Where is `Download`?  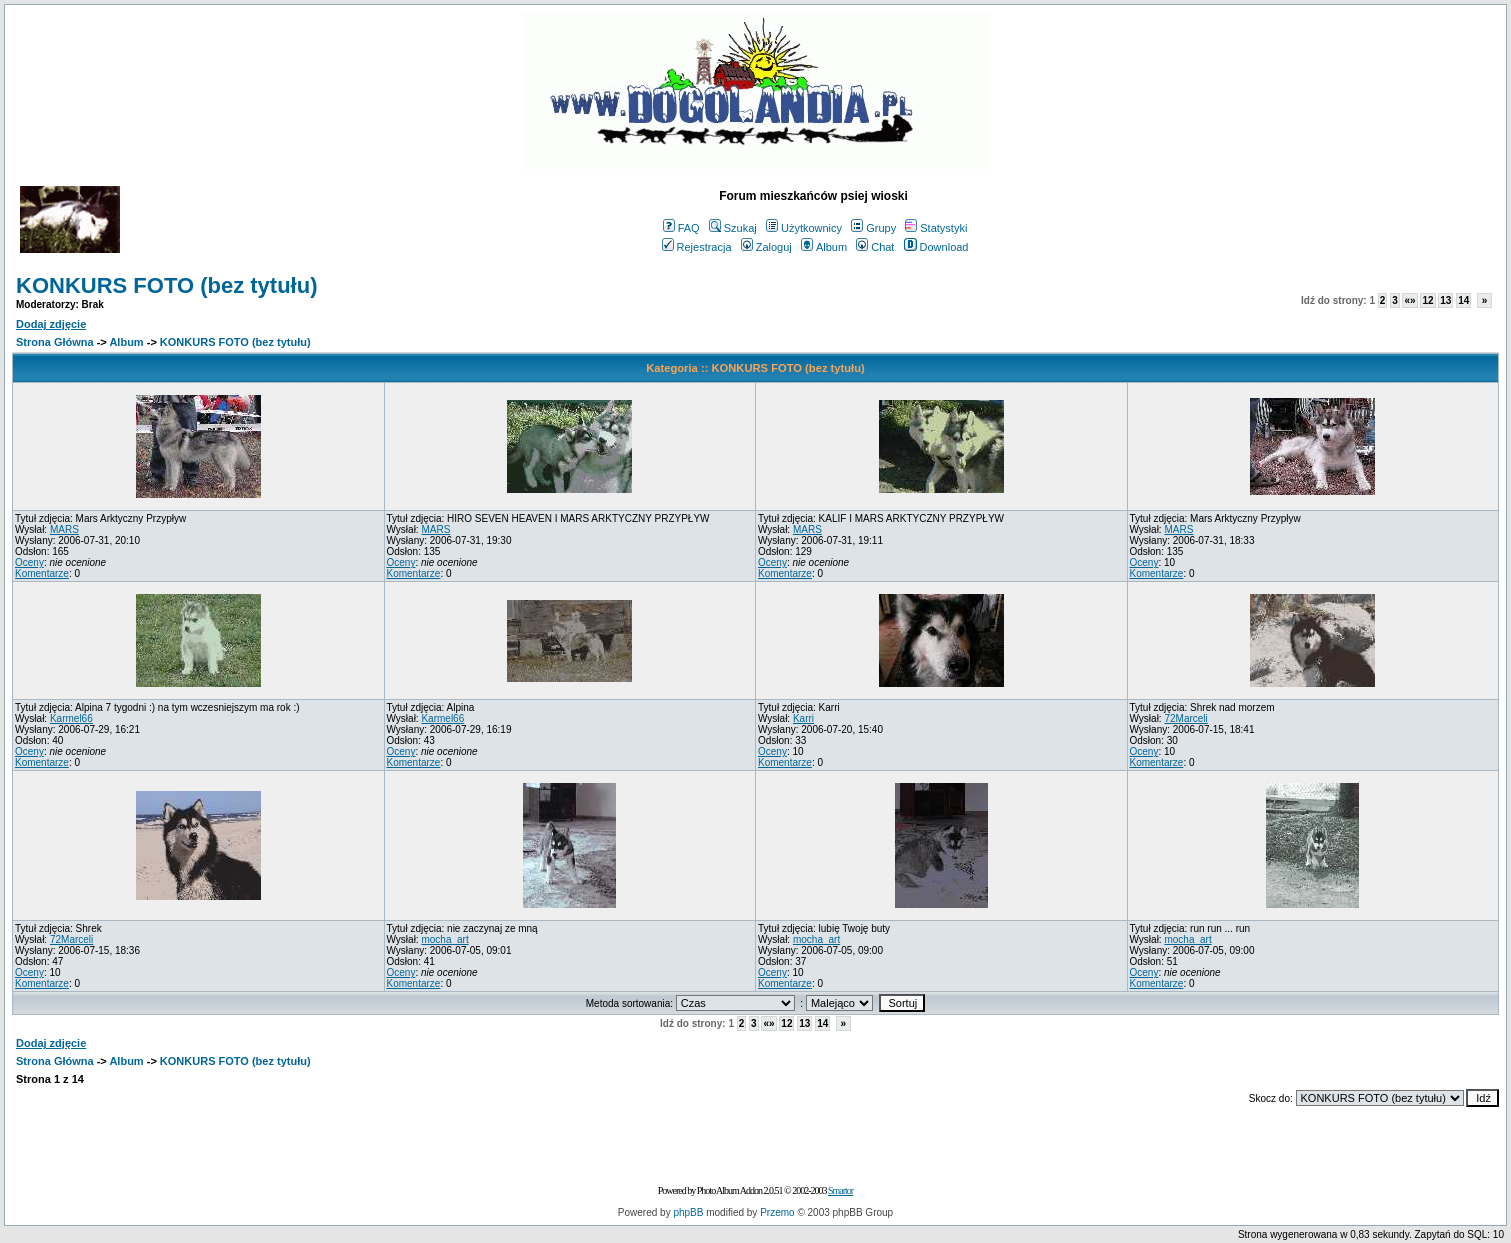 Download is located at coordinates (936, 247).